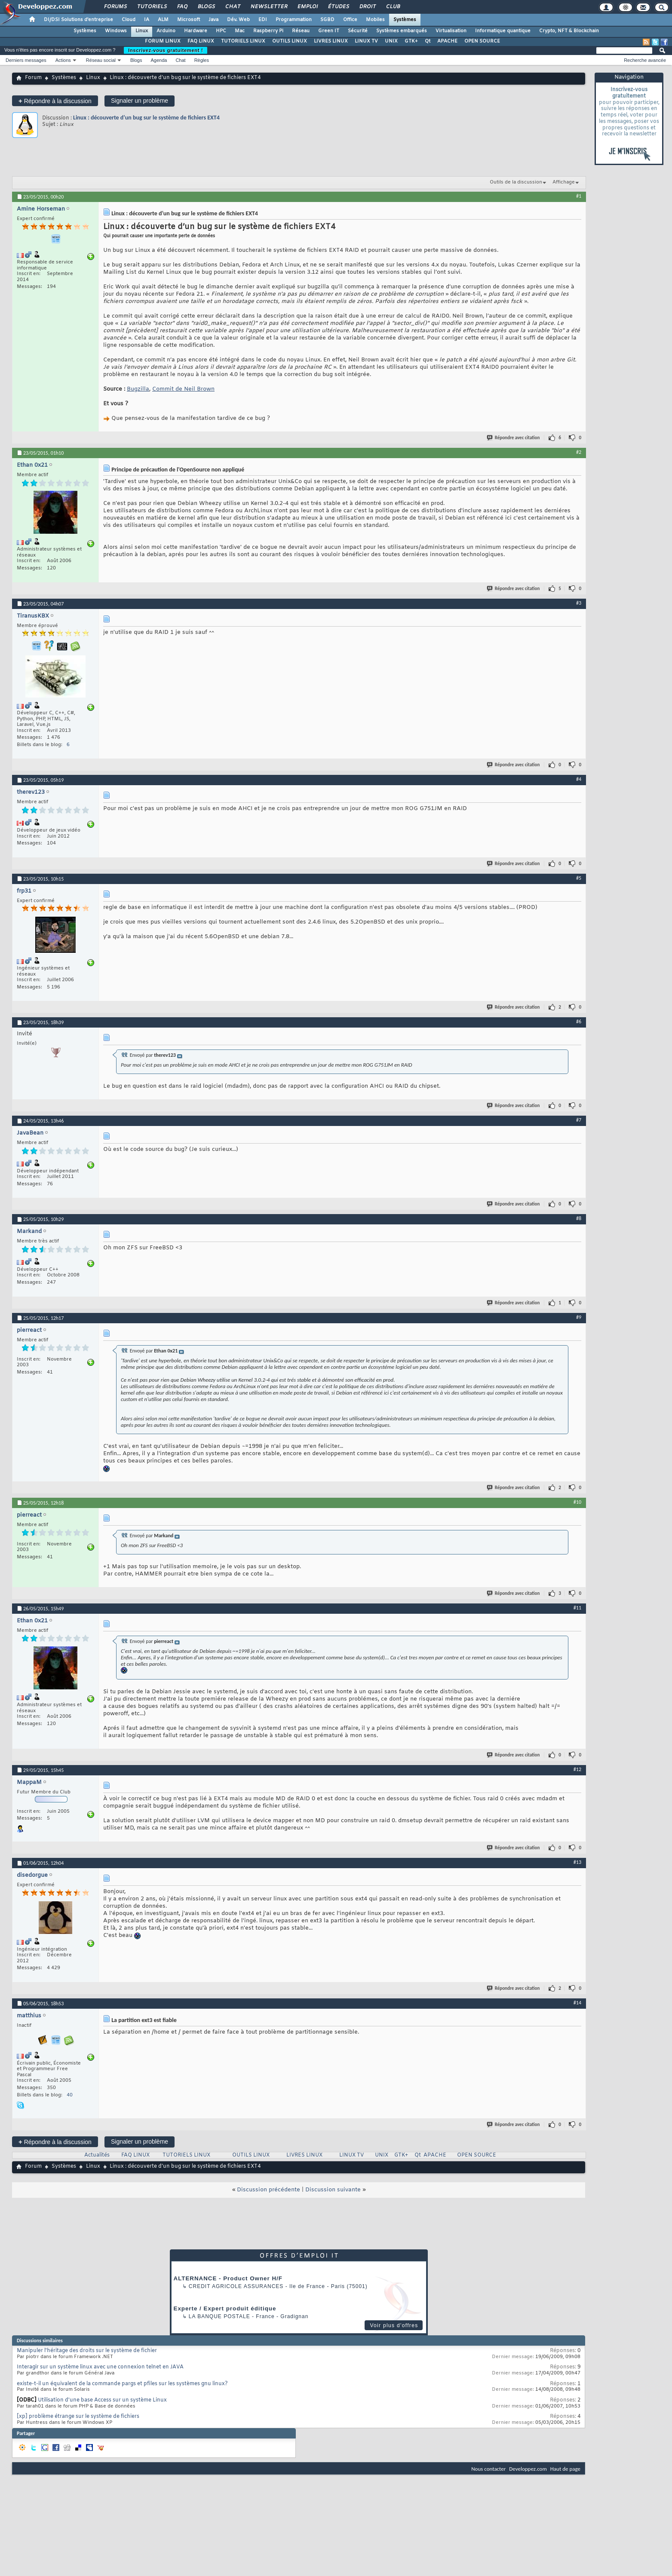 This screenshot has width=672, height=2576. Describe the element at coordinates (225, 2308) in the screenshot. I see `Experte / Expert produit éditique` at that location.